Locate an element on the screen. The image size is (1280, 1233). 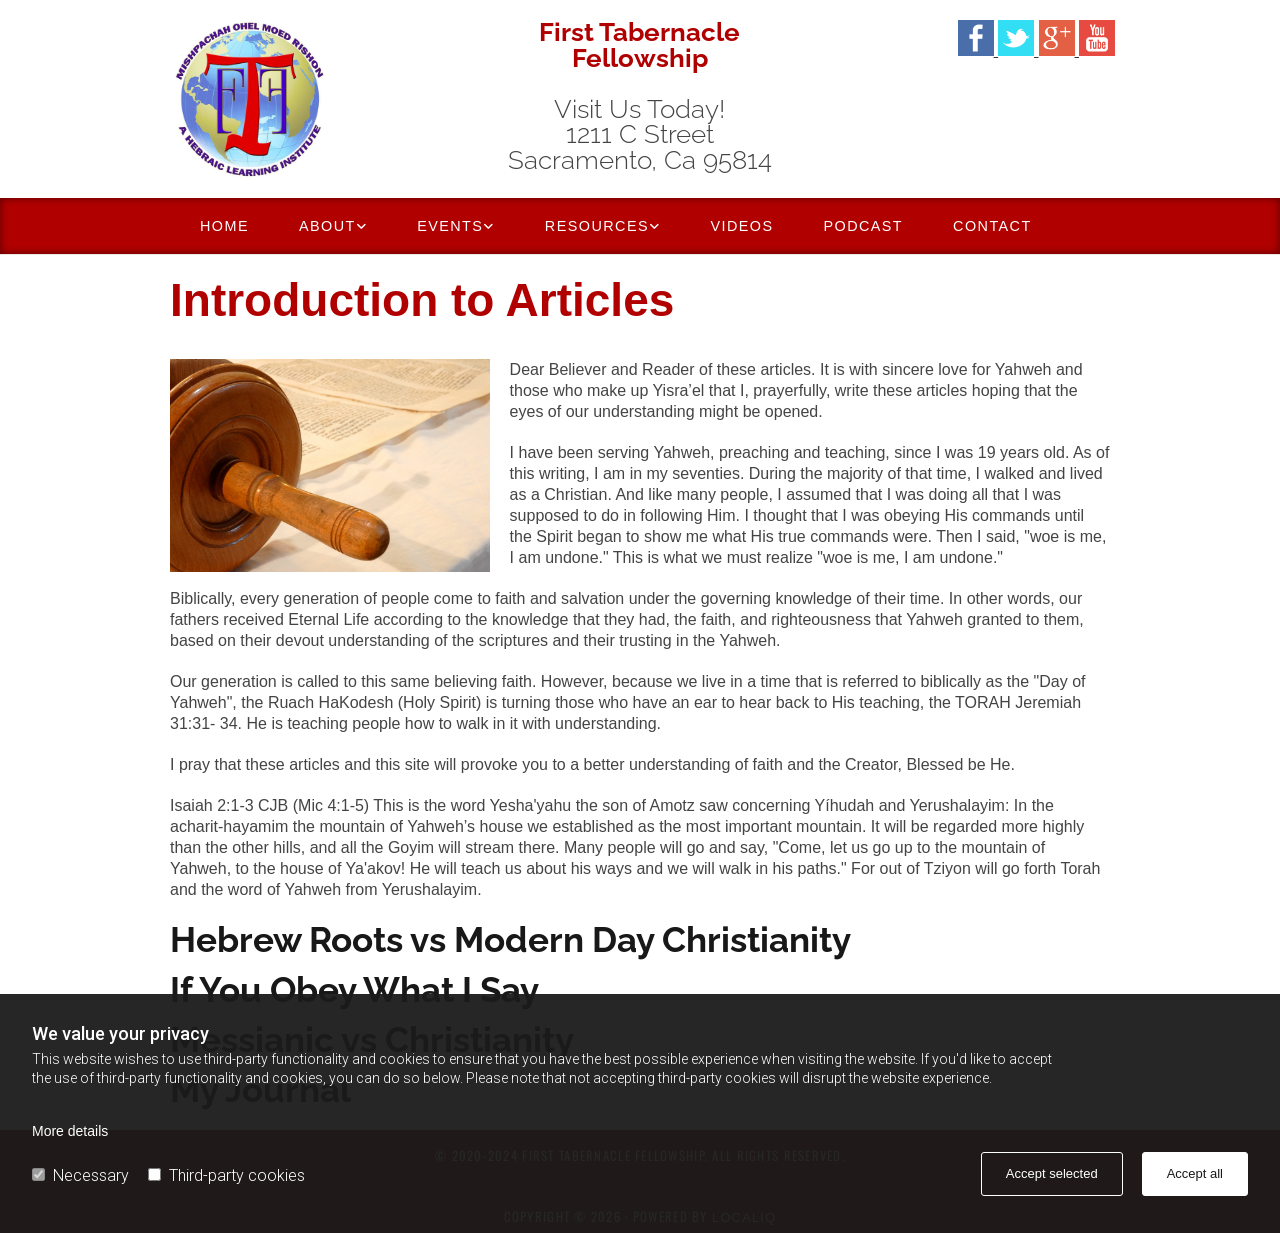
Contact is located at coordinates (992, 226).